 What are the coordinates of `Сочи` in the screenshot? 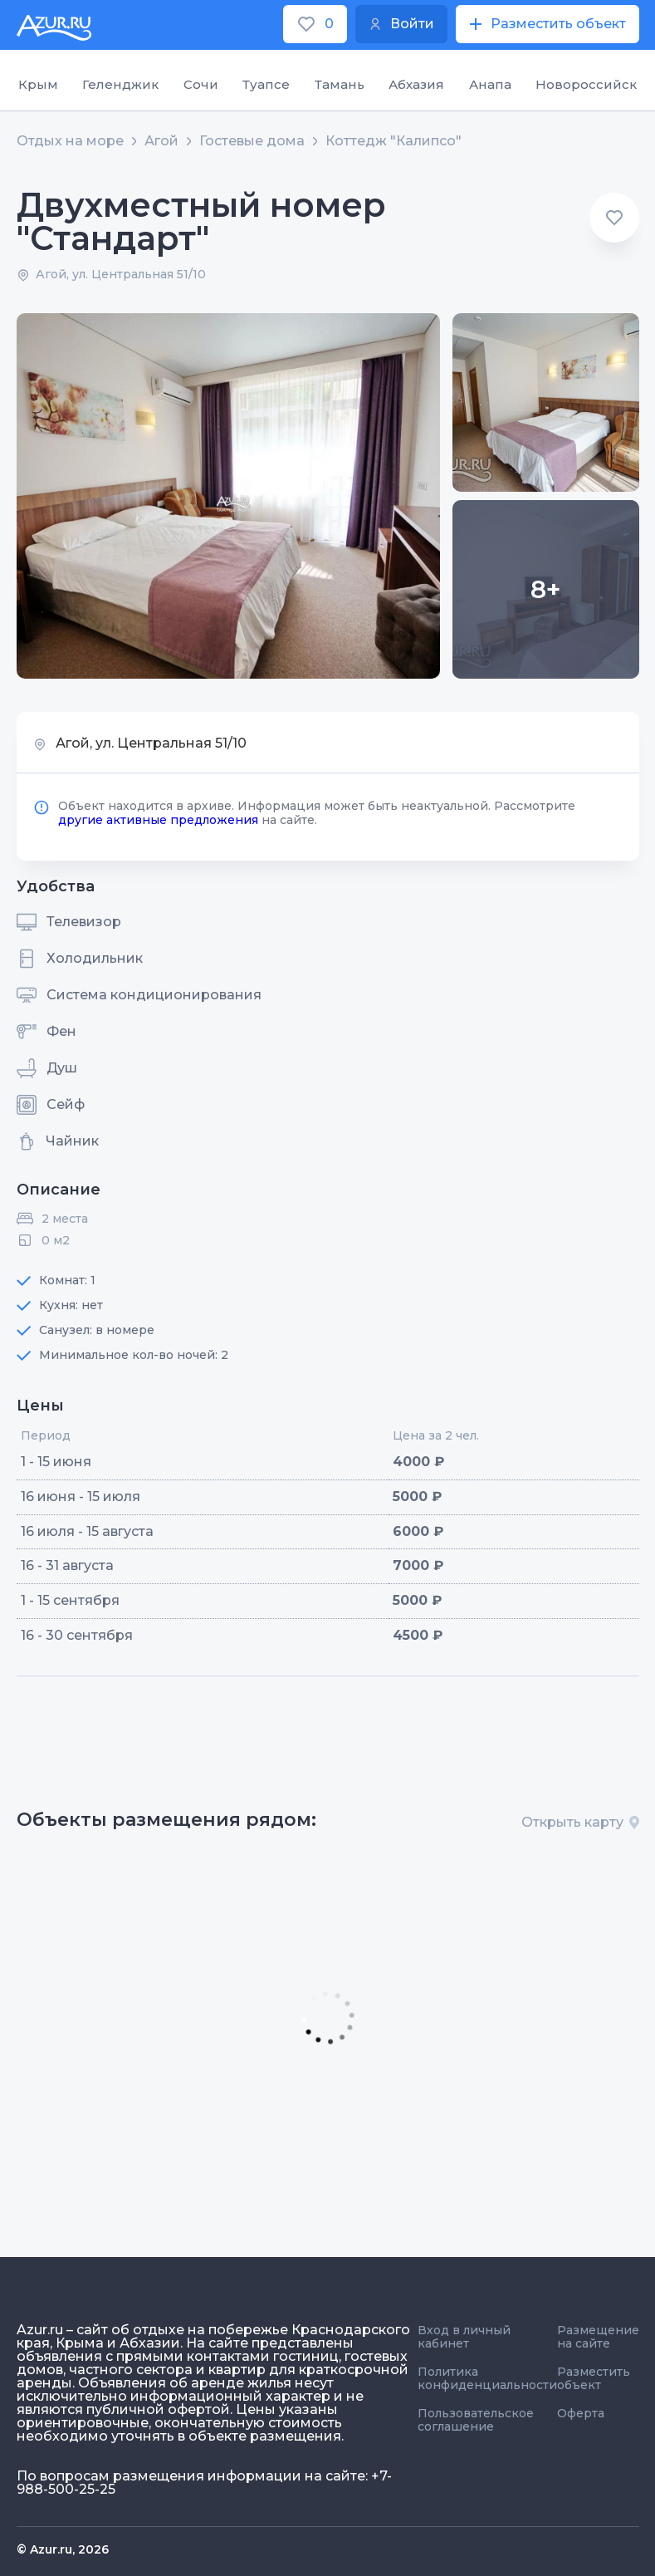 It's located at (200, 84).